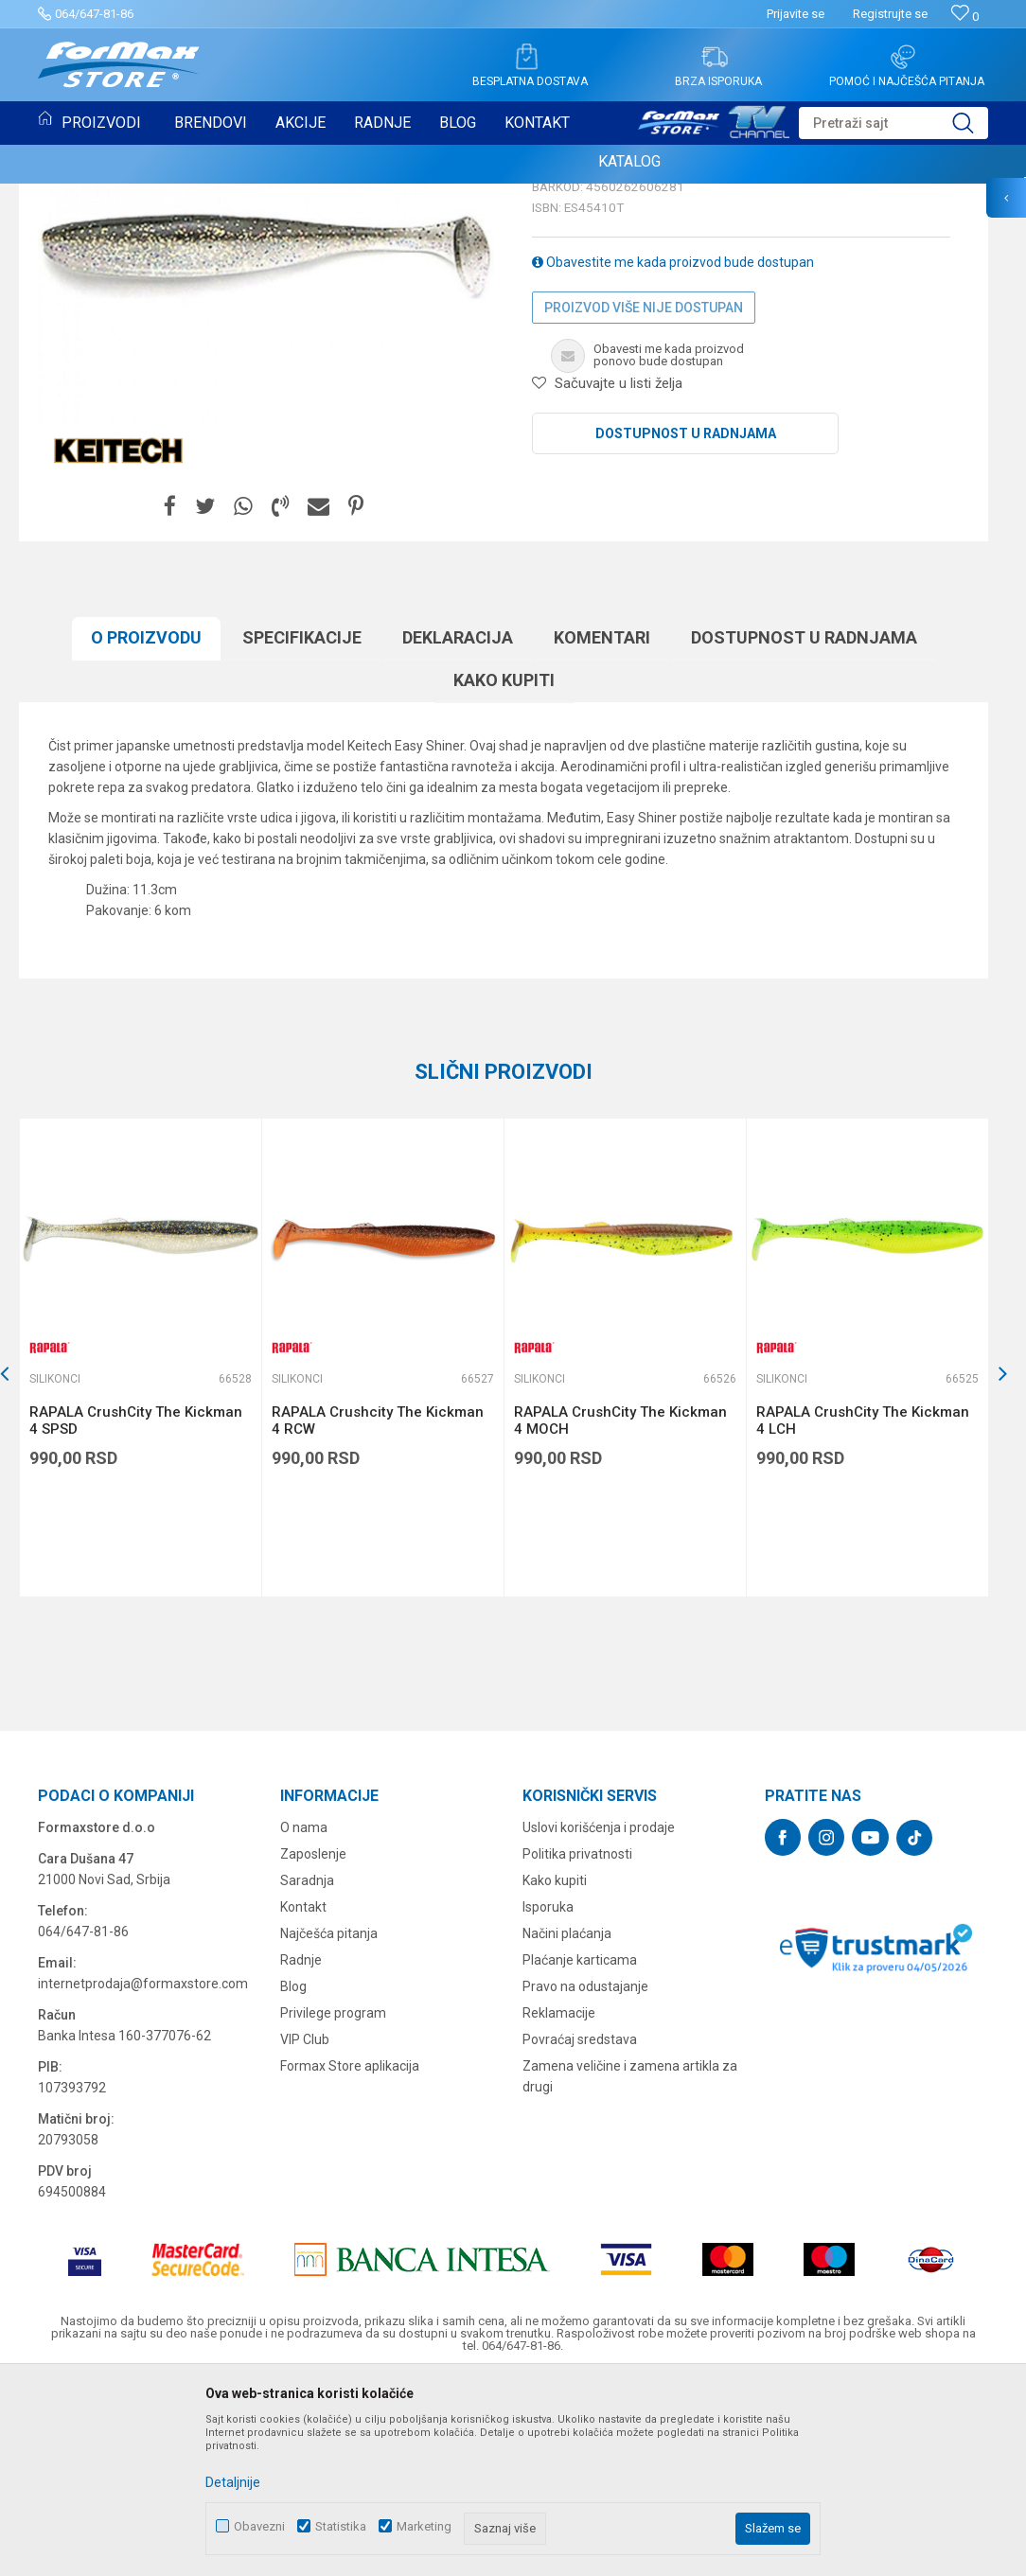  I want to click on Najčešća pitanja, so click(329, 2127).